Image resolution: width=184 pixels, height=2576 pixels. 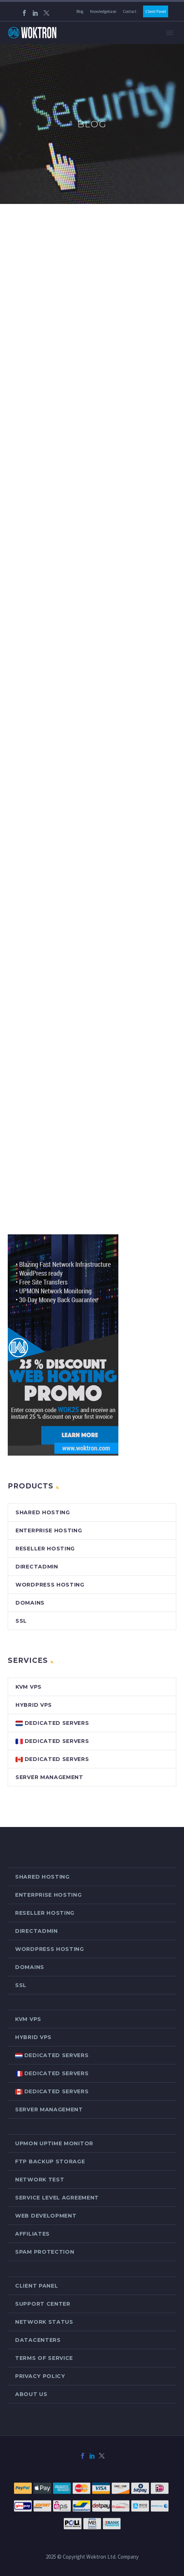 What do you see at coordinates (49, 1584) in the screenshot?
I see `WordPress Hosting` at bounding box center [49, 1584].